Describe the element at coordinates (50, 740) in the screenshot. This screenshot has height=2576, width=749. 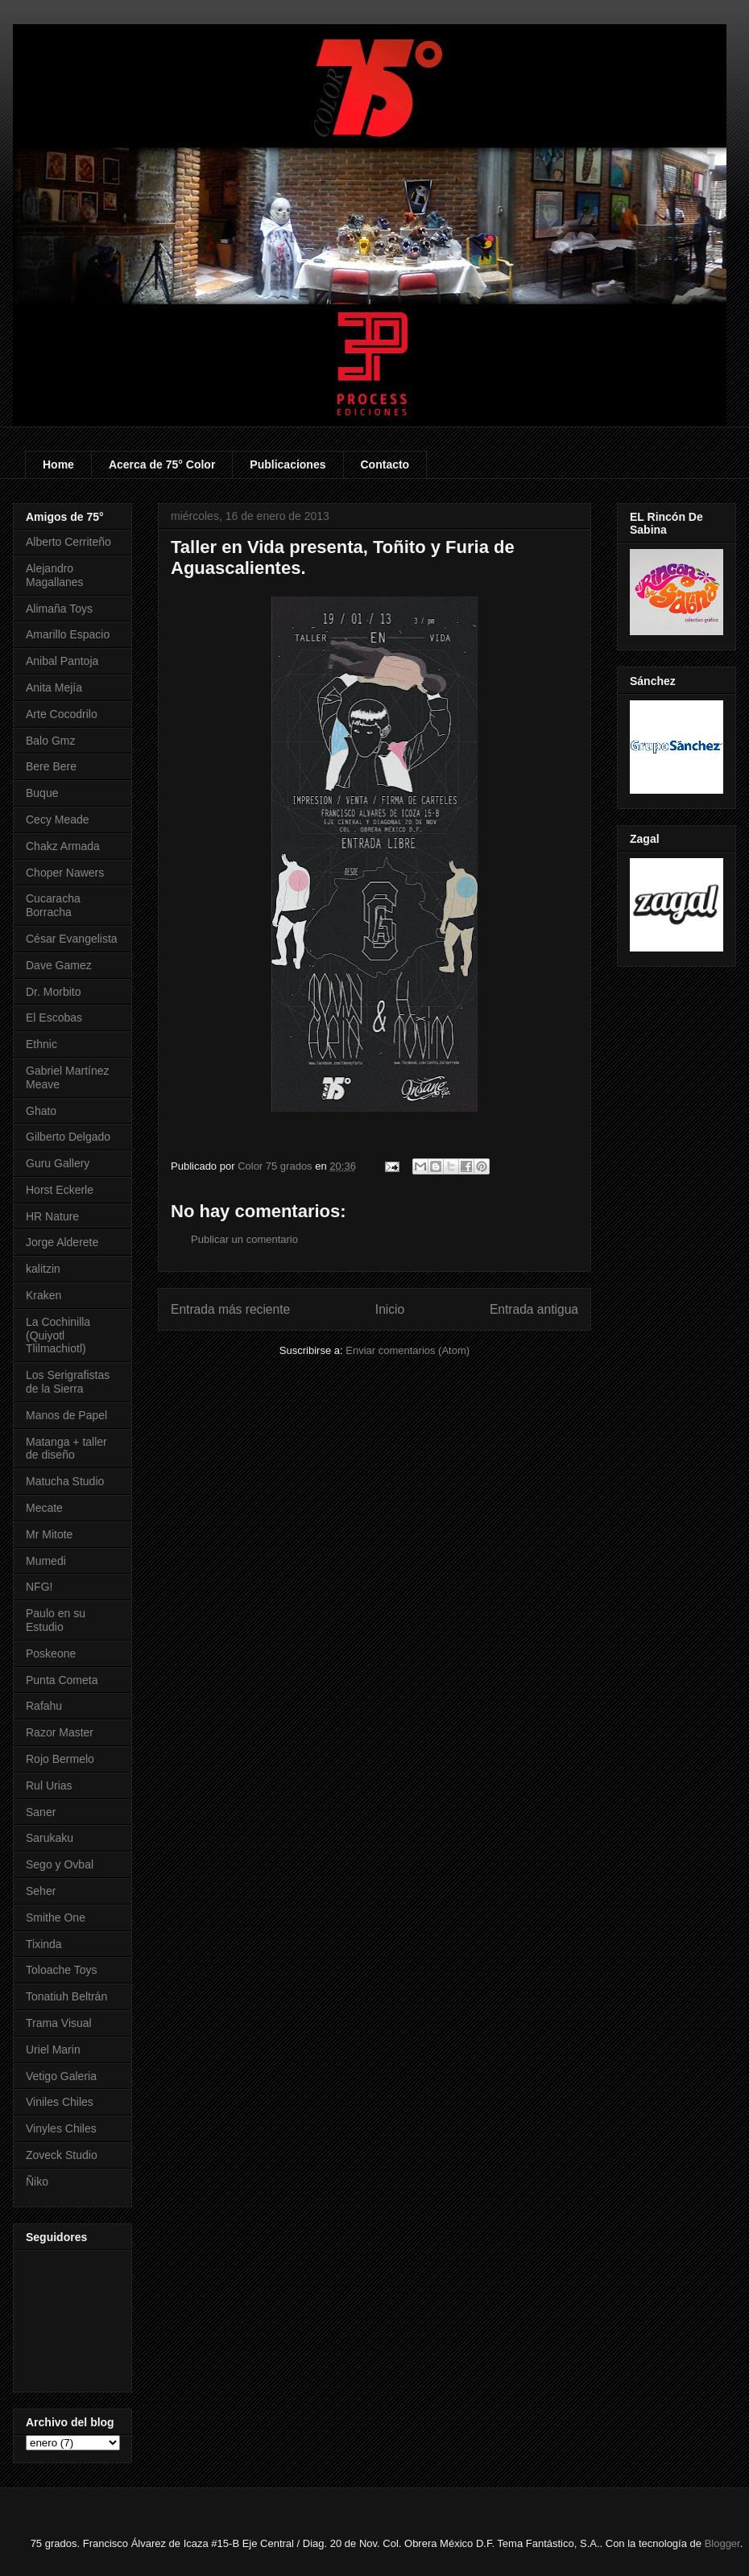
I see `Balo Gmz` at that location.